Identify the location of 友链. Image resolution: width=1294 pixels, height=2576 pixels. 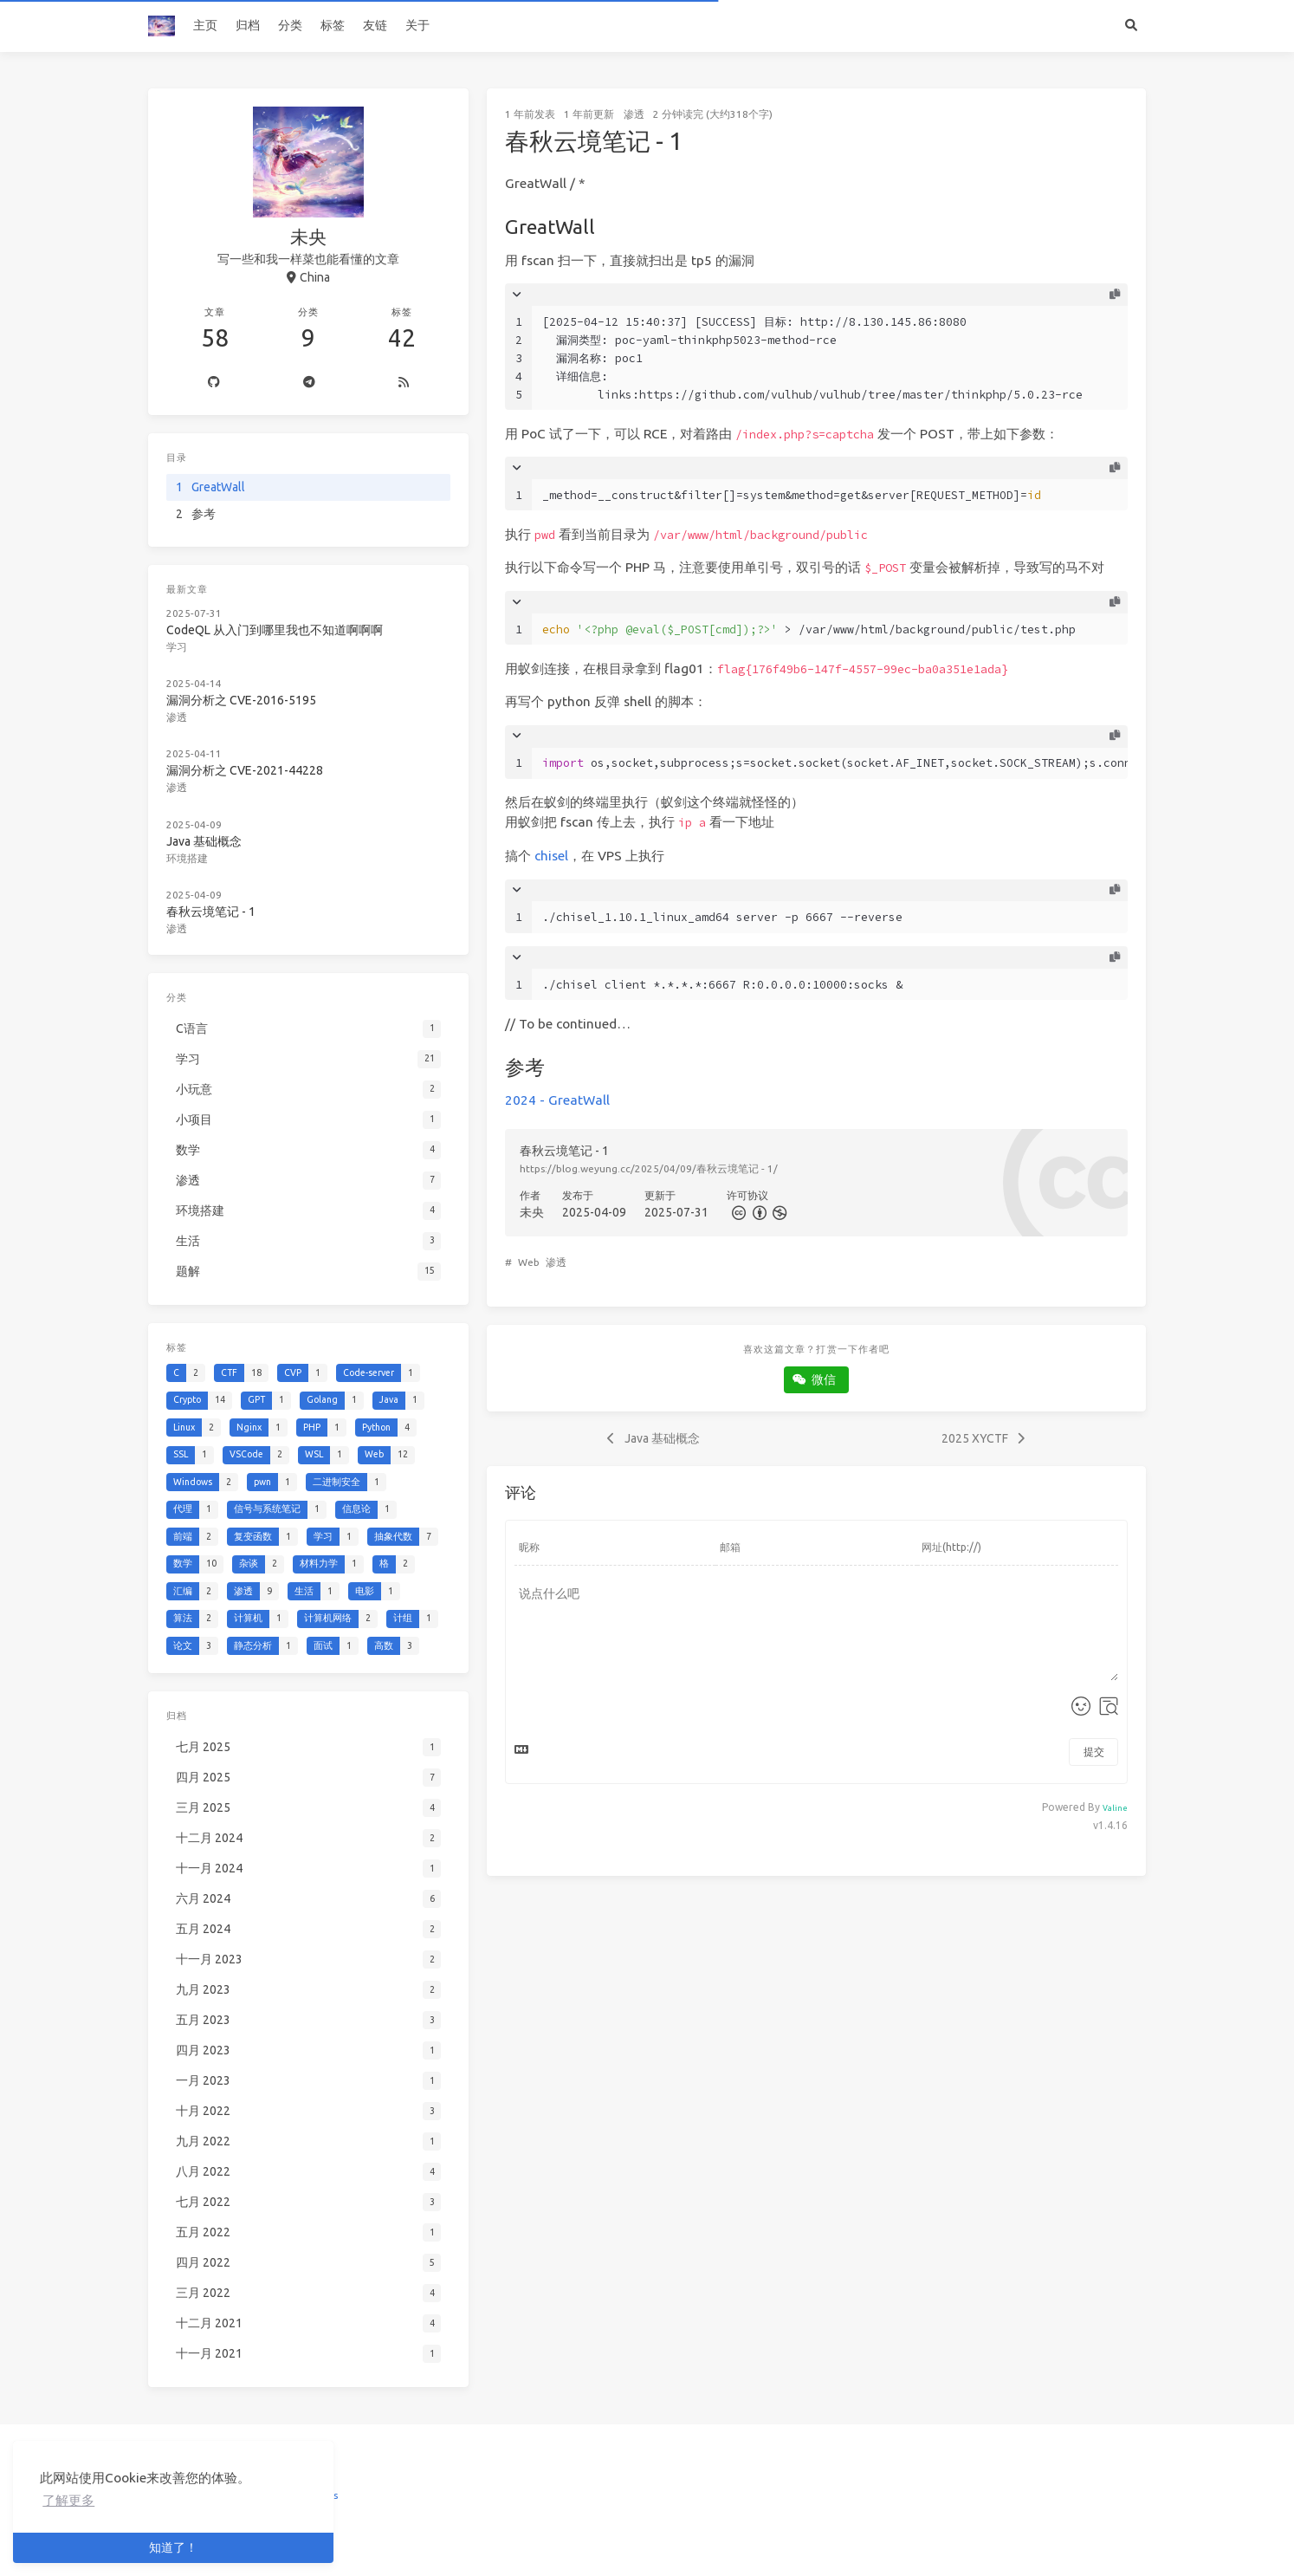
(375, 25).